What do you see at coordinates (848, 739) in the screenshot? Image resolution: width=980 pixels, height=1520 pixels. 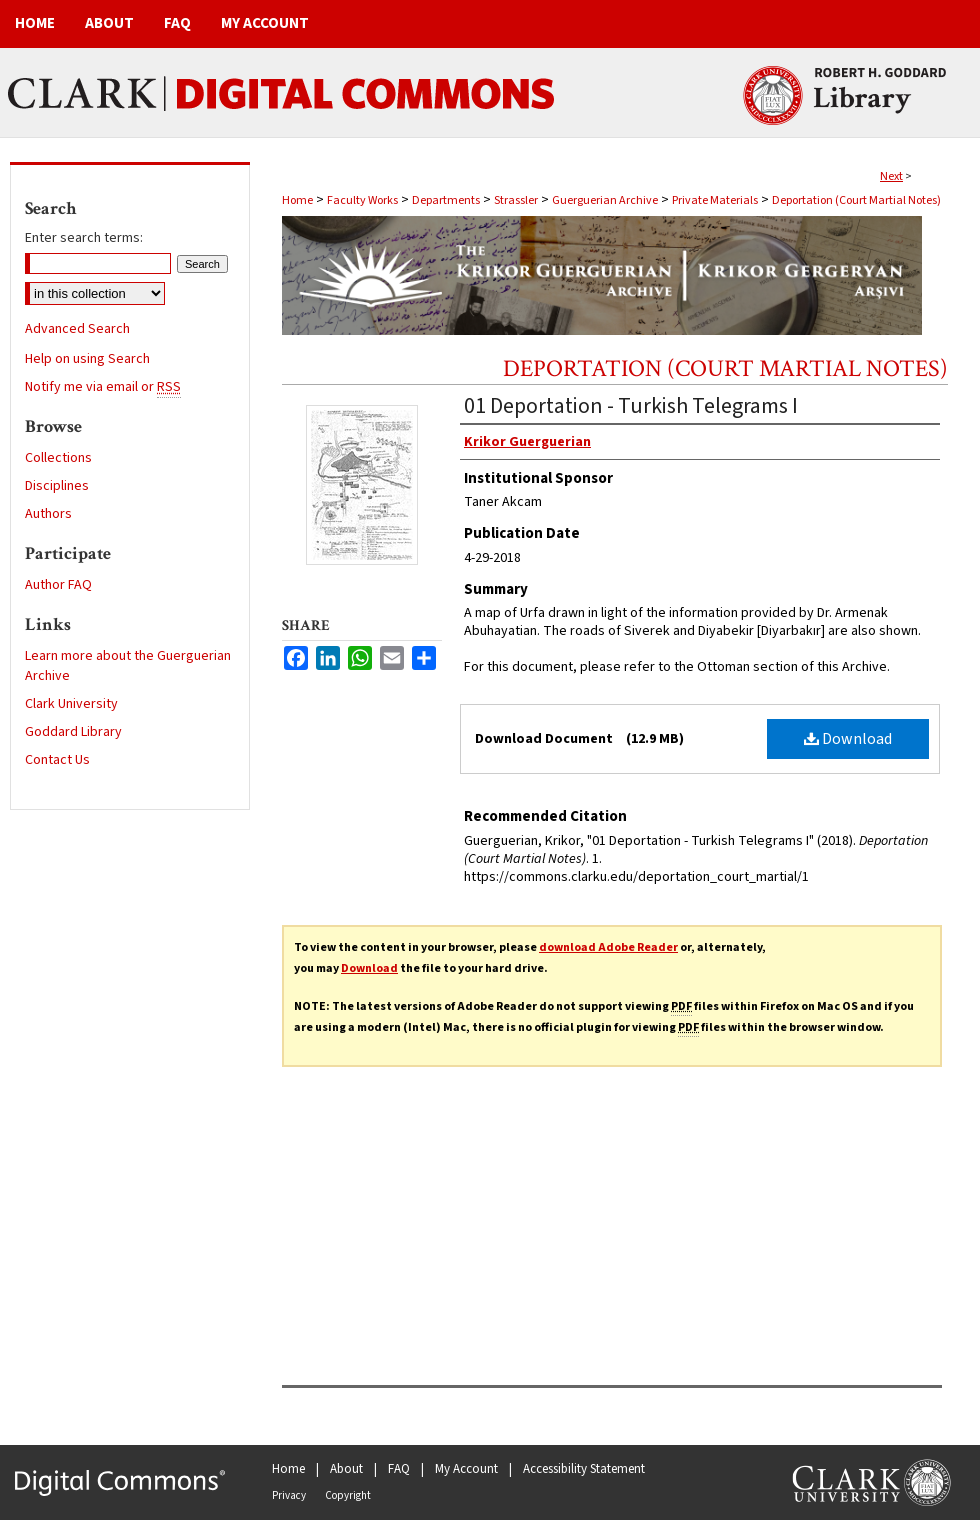 I see `Download` at bounding box center [848, 739].